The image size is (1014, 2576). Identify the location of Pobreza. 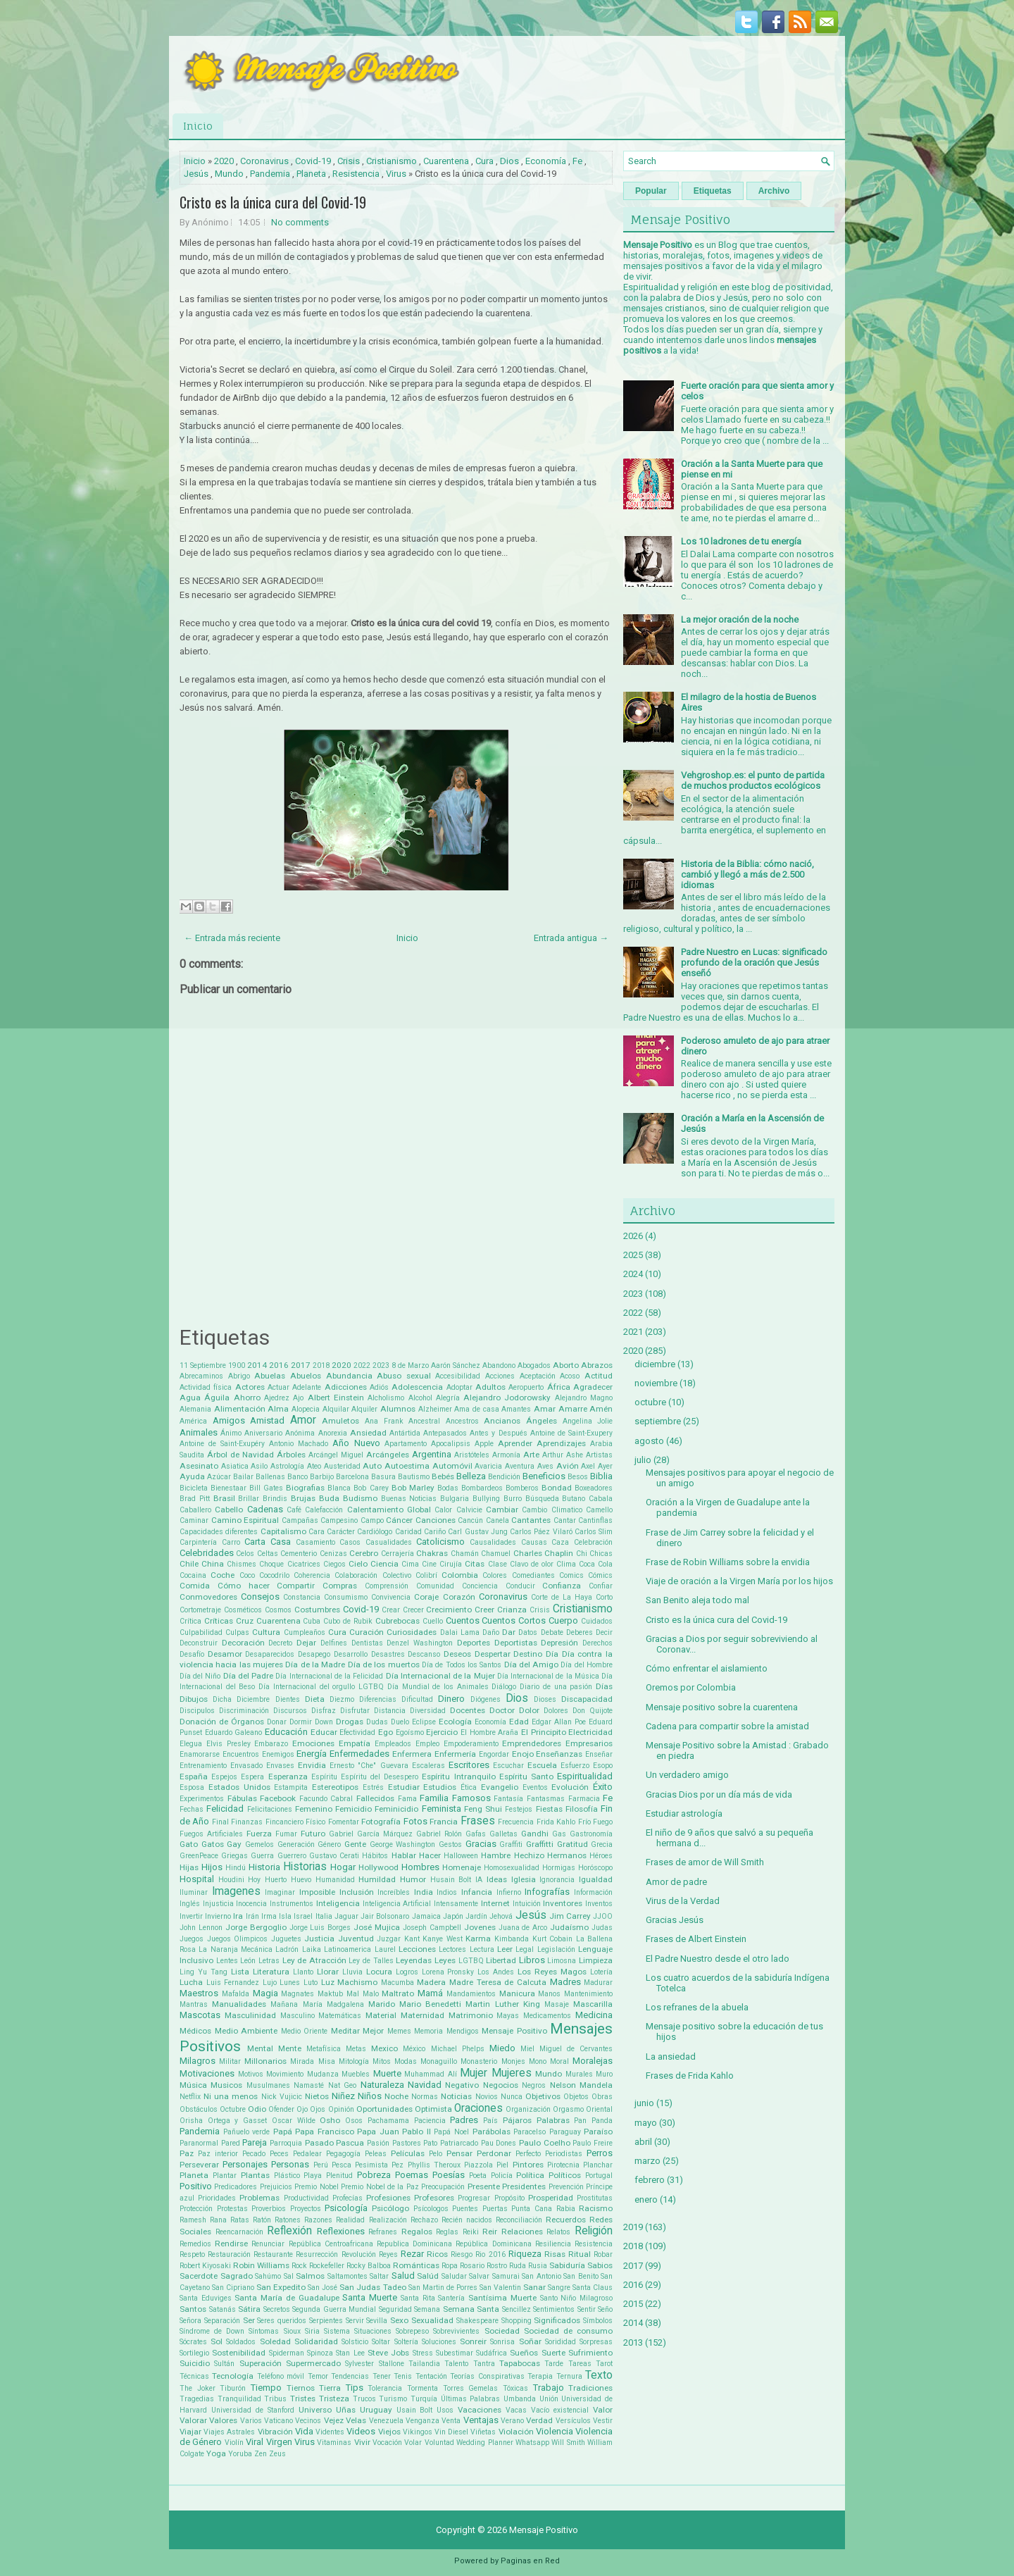
(374, 2175).